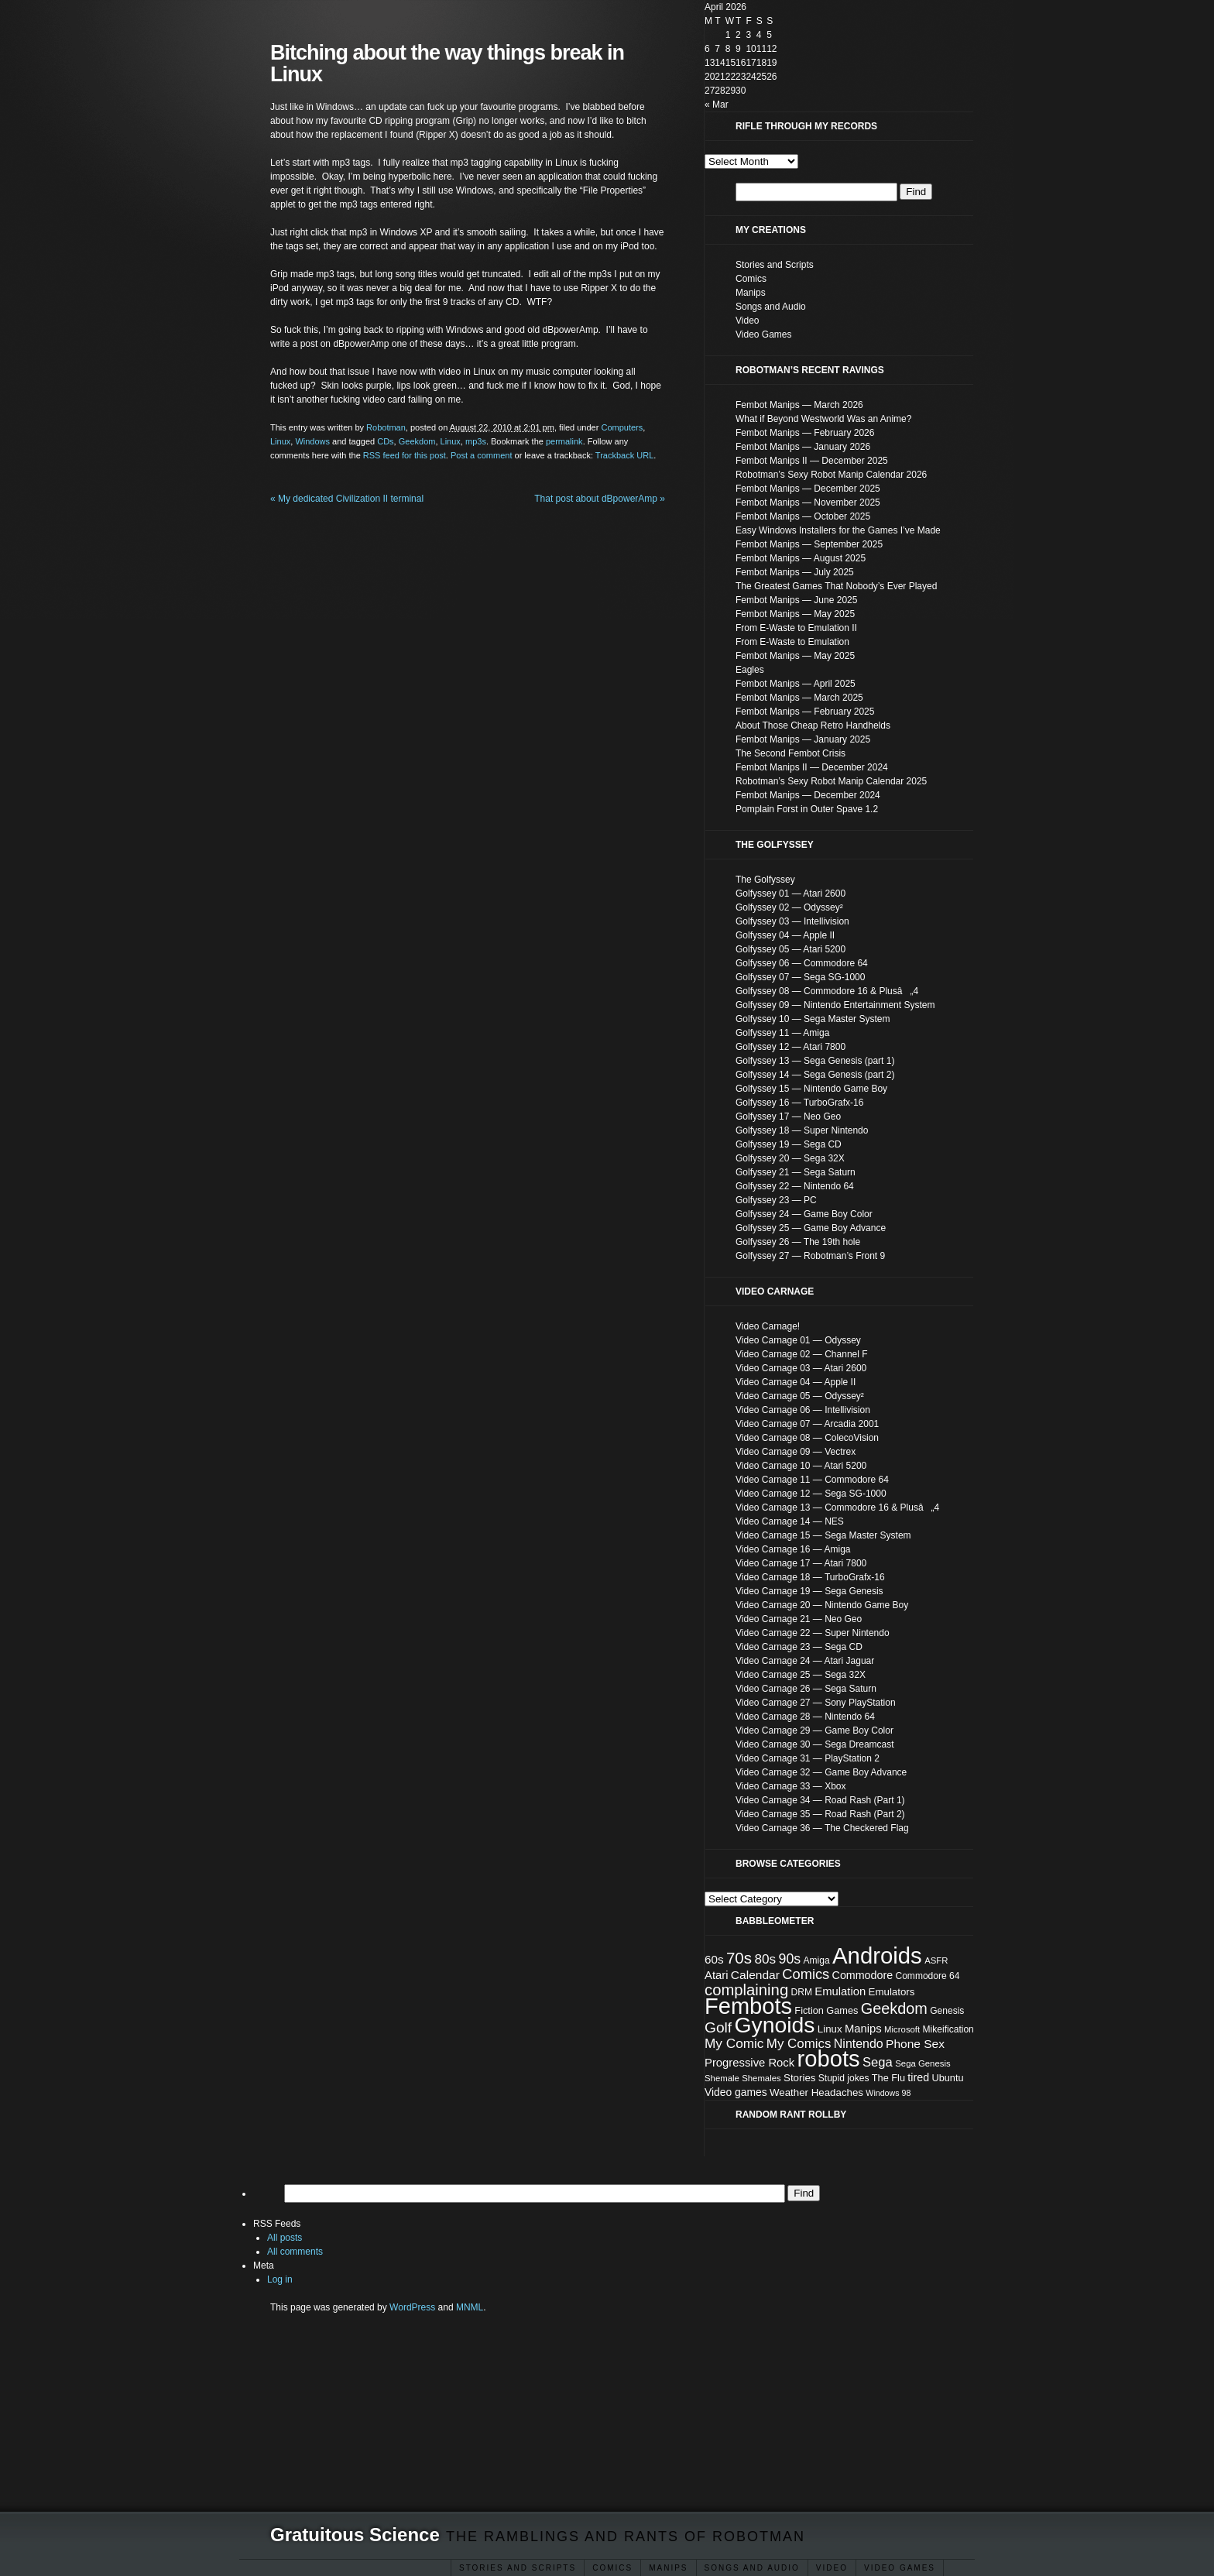 The image size is (1214, 2576). What do you see at coordinates (858, 2043) in the screenshot?
I see `Nintendo [Nintendo (16 items)]` at bounding box center [858, 2043].